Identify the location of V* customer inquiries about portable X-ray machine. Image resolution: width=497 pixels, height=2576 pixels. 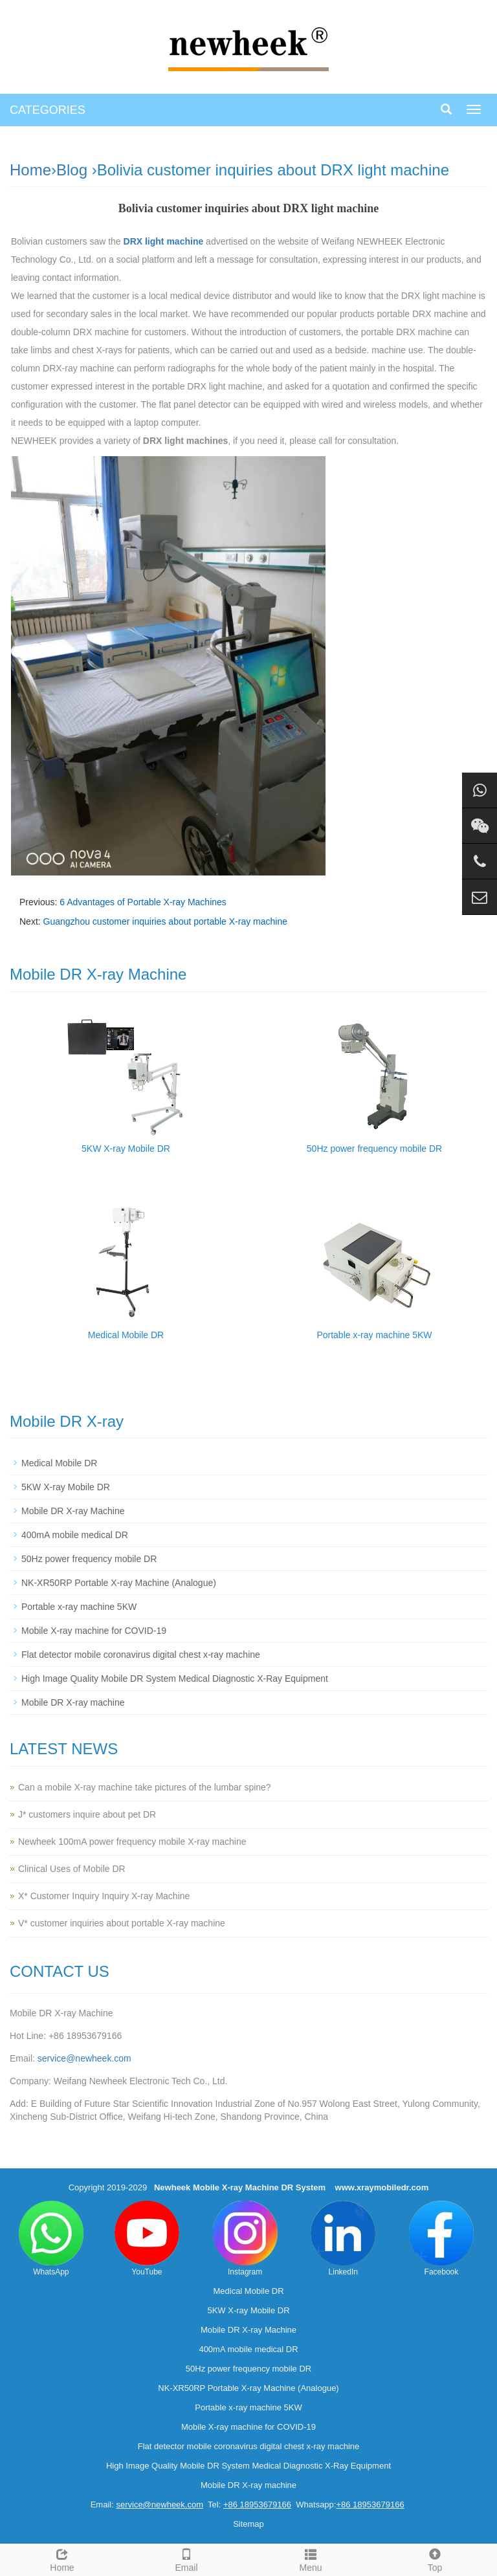
(121, 1923).